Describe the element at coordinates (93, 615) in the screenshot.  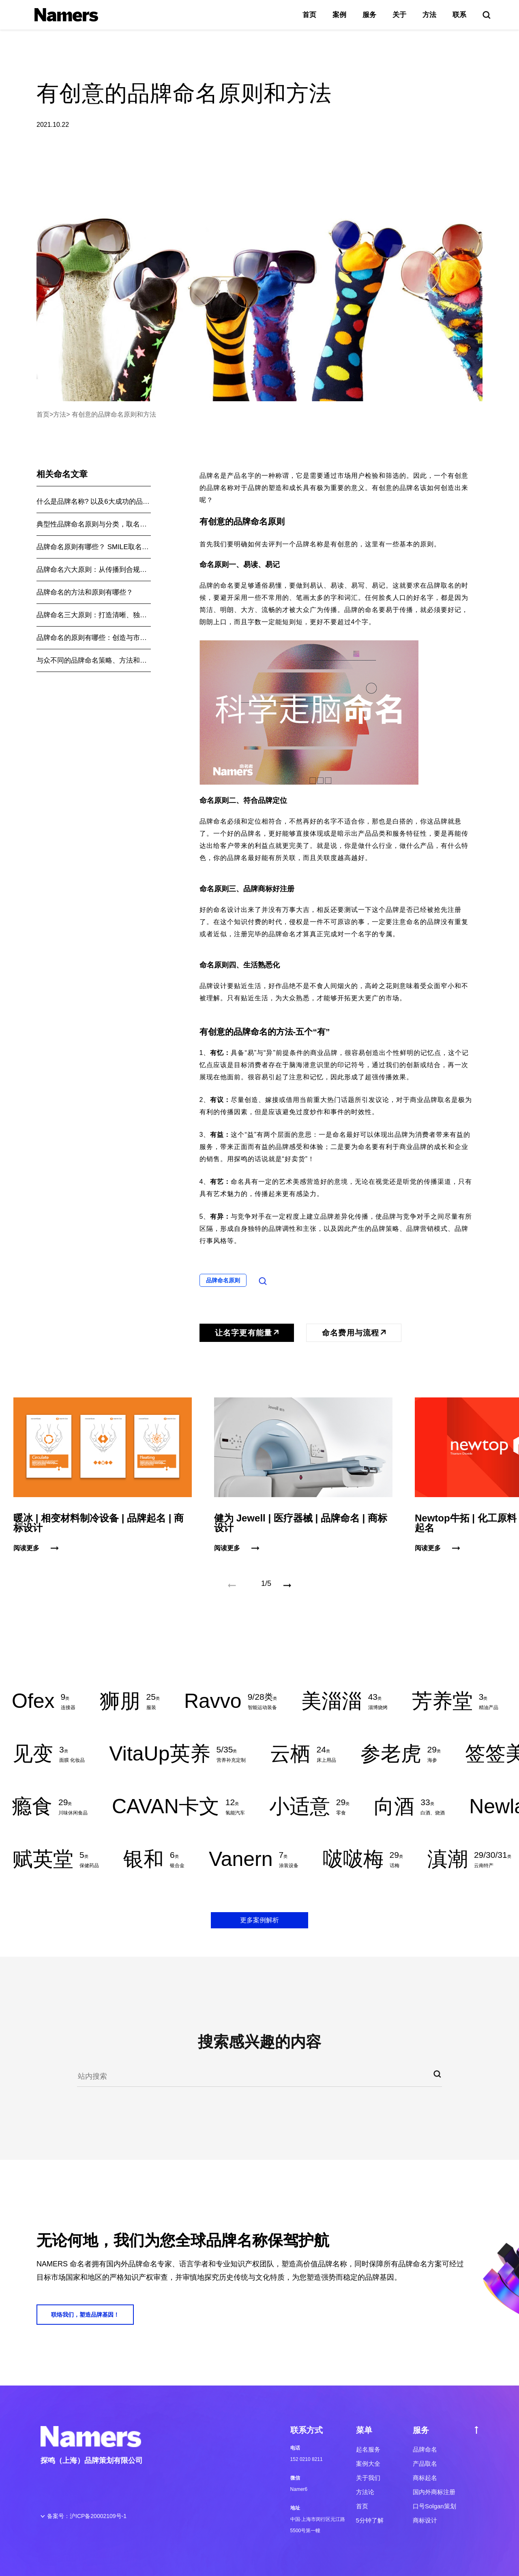
I see `品牌命名三大原则：打造清晰、独特和可扩展的品牌形象` at that location.